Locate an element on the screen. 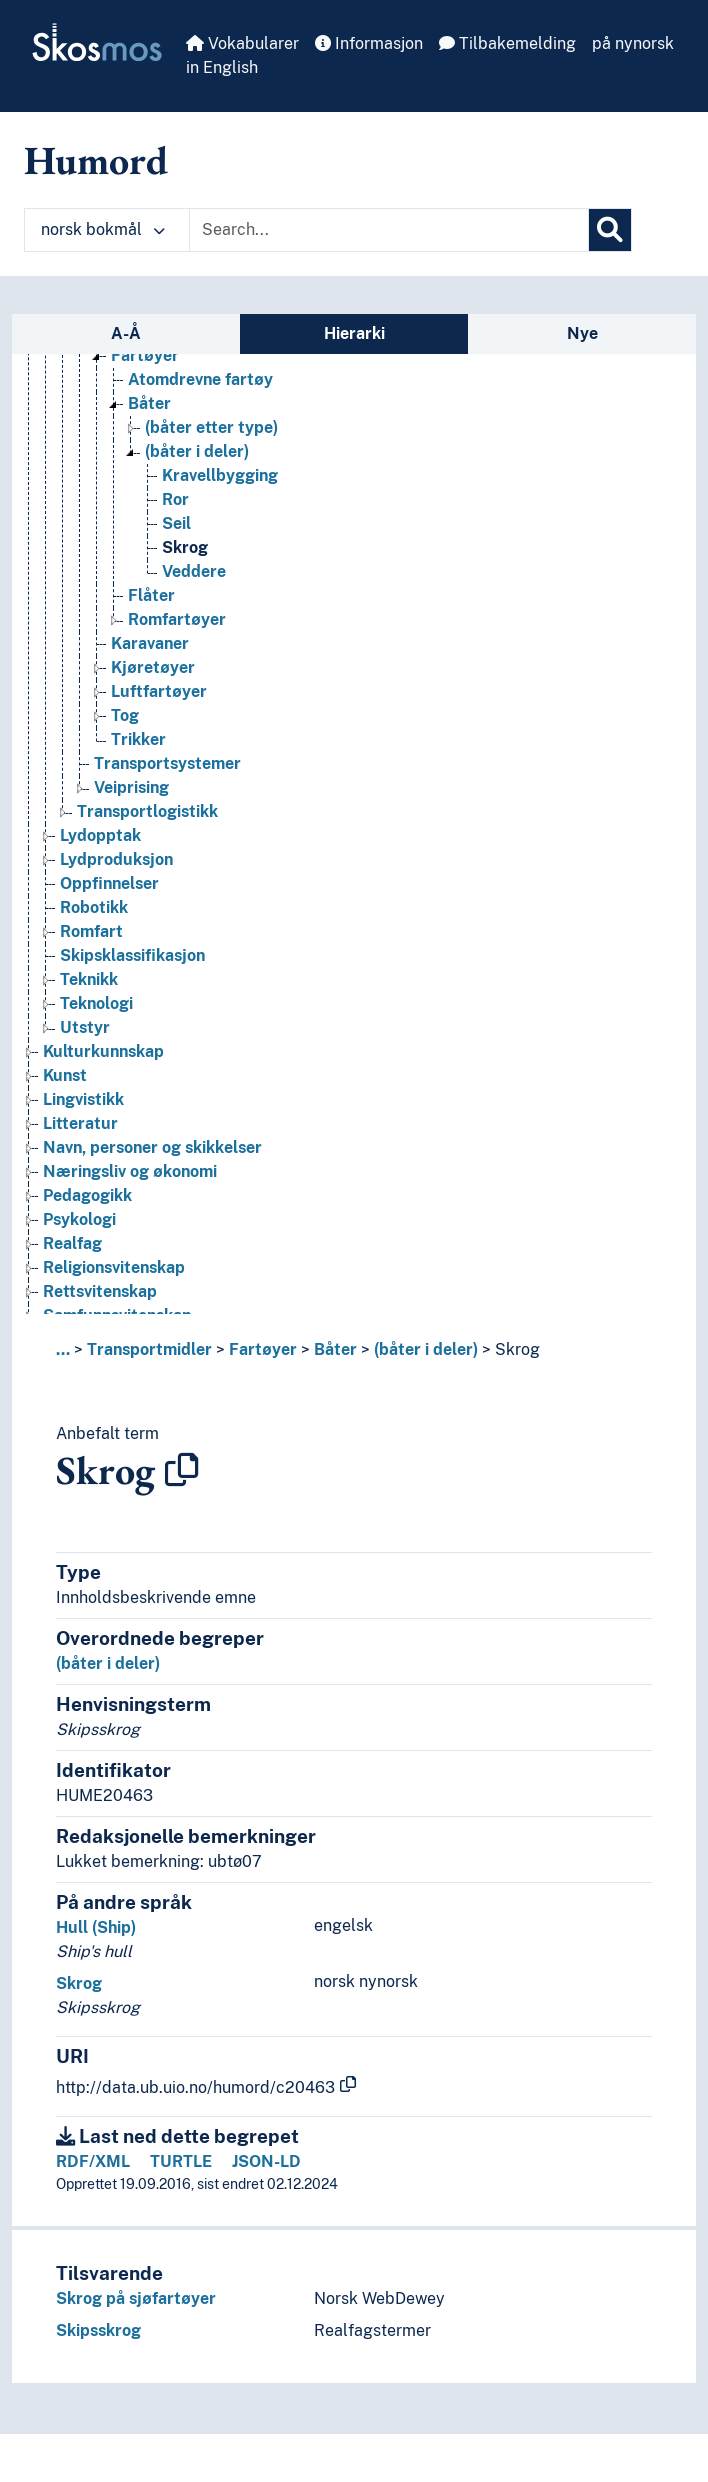 Image resolution: width=708 pixels, height=2482 pixels. ... [button] is located at coordinates (63, 1349).